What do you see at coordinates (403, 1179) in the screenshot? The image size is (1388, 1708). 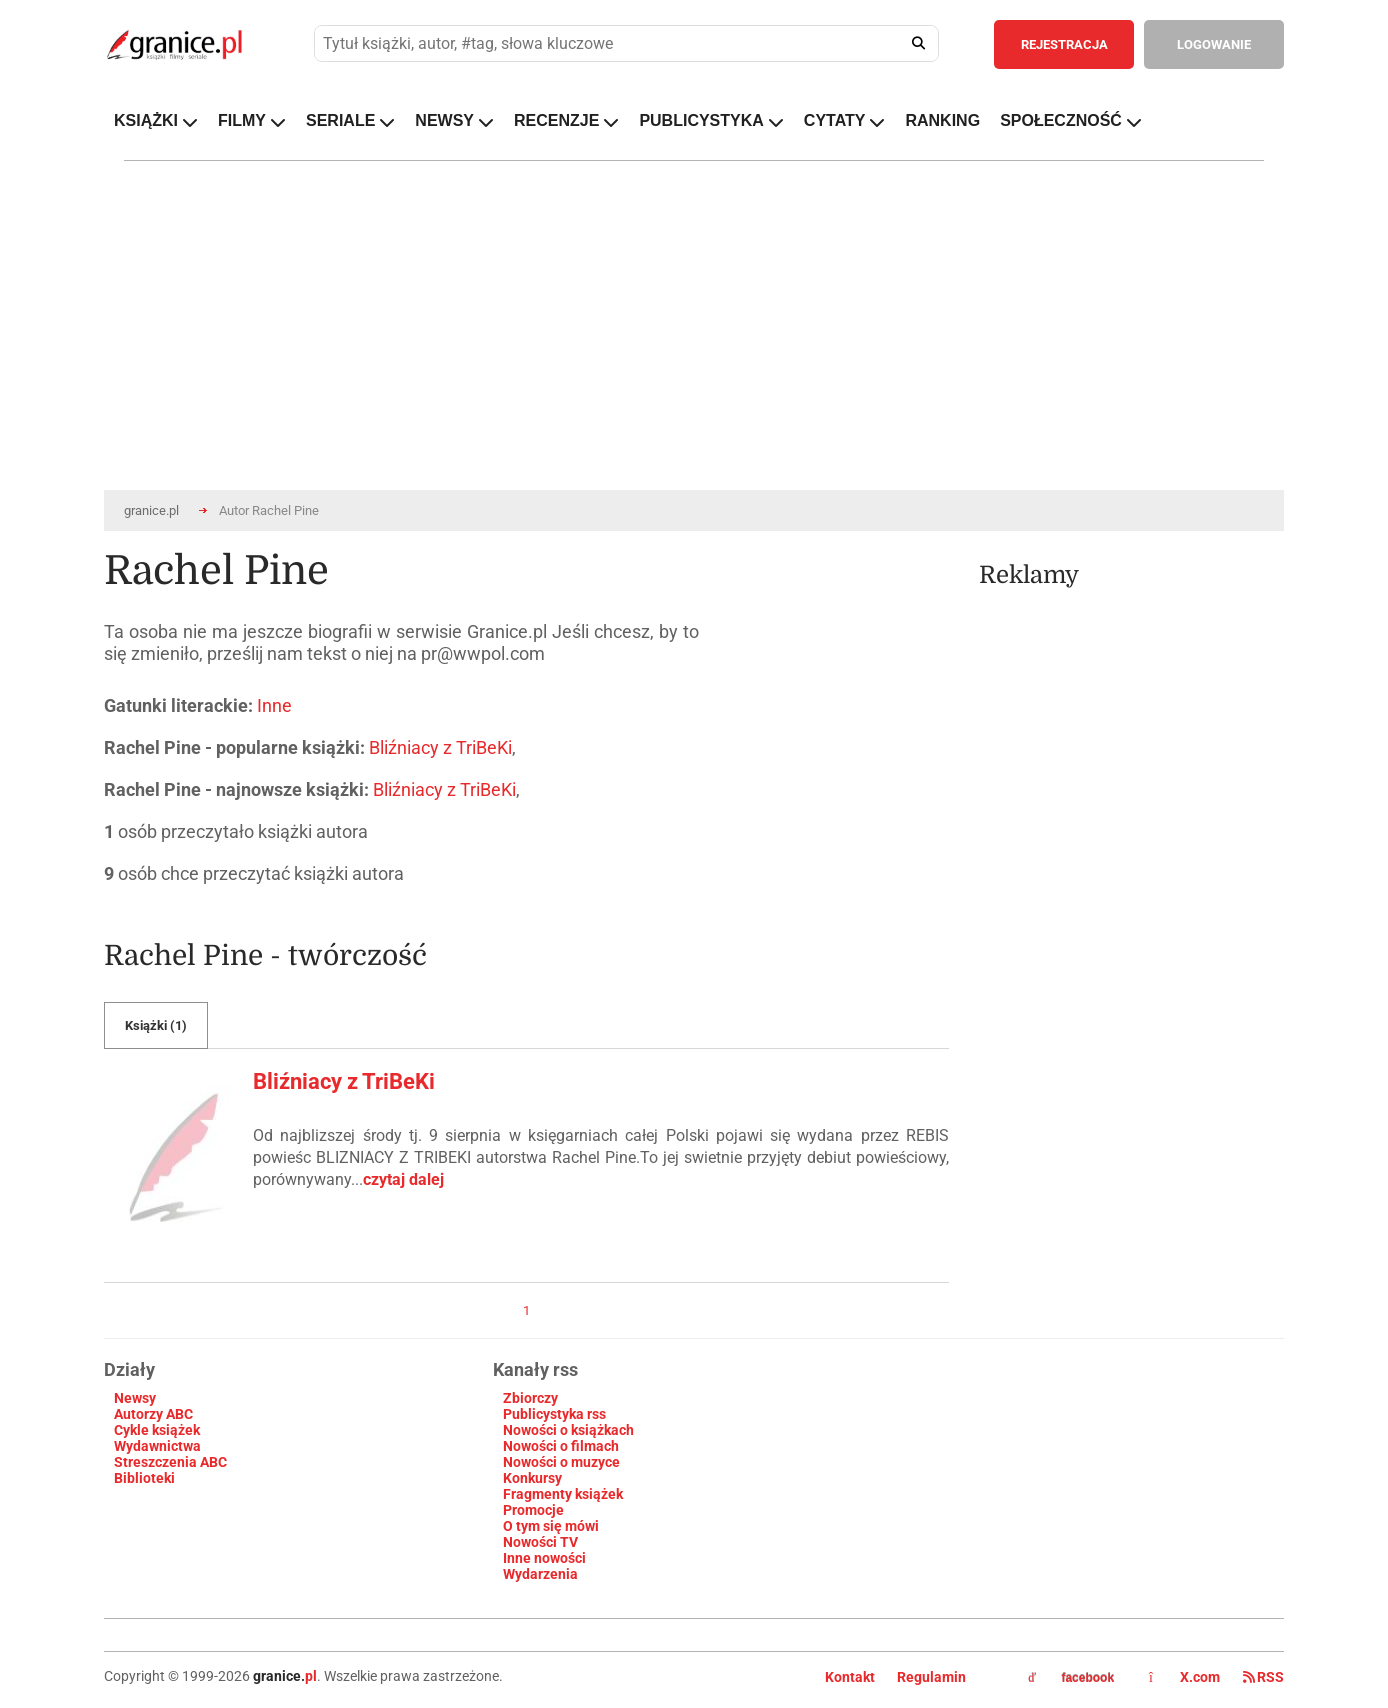 I see `czytaj dalej` at bounding box center [403, 1179].